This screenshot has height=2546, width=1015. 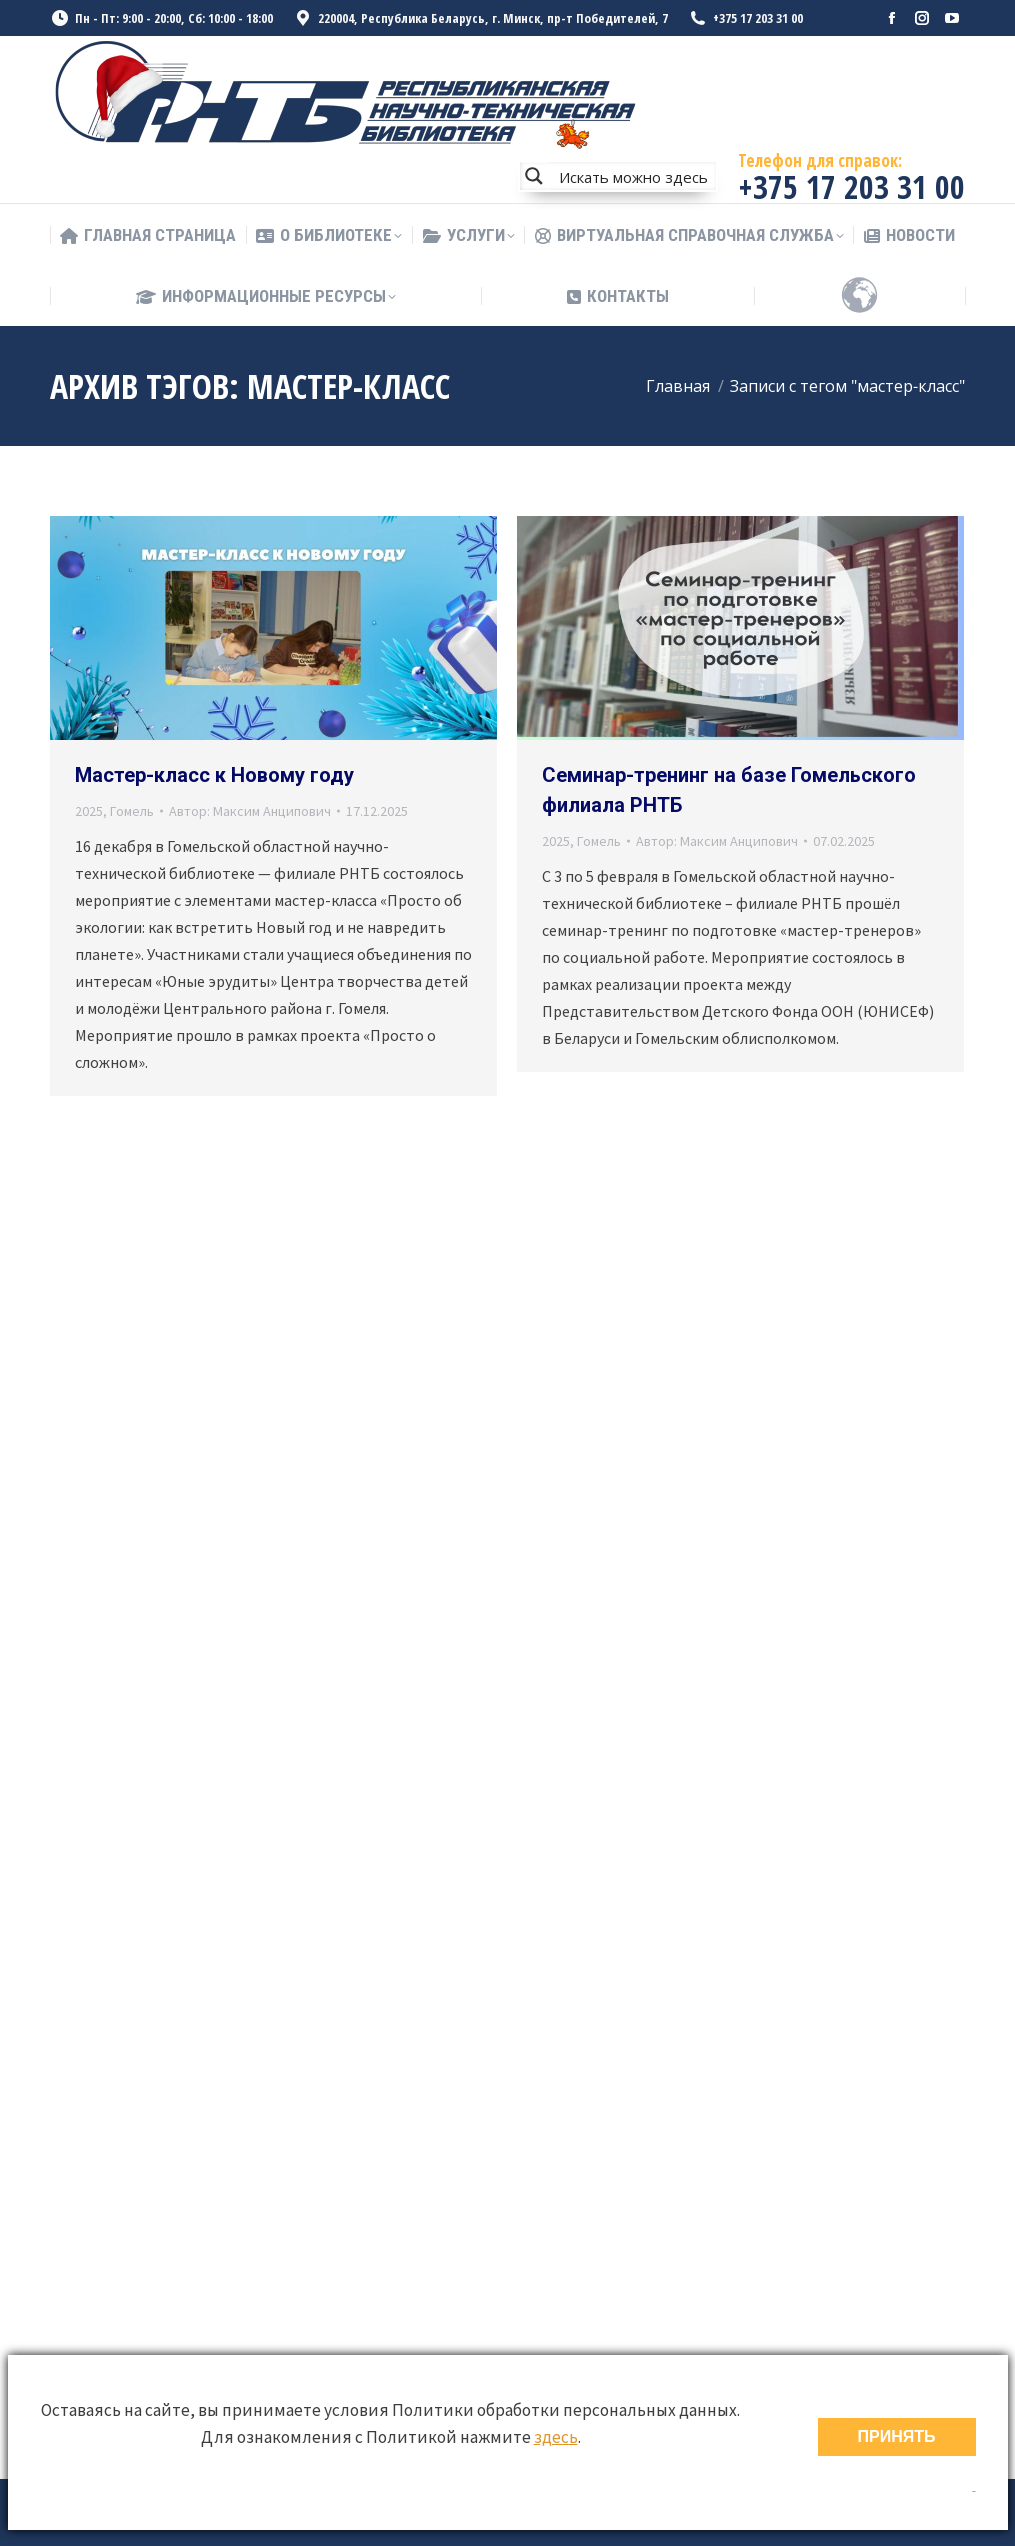 What do you see at coordinates (556, 2437) in the screenshot?
I see `здесь` at bounding box center [556, 2437].